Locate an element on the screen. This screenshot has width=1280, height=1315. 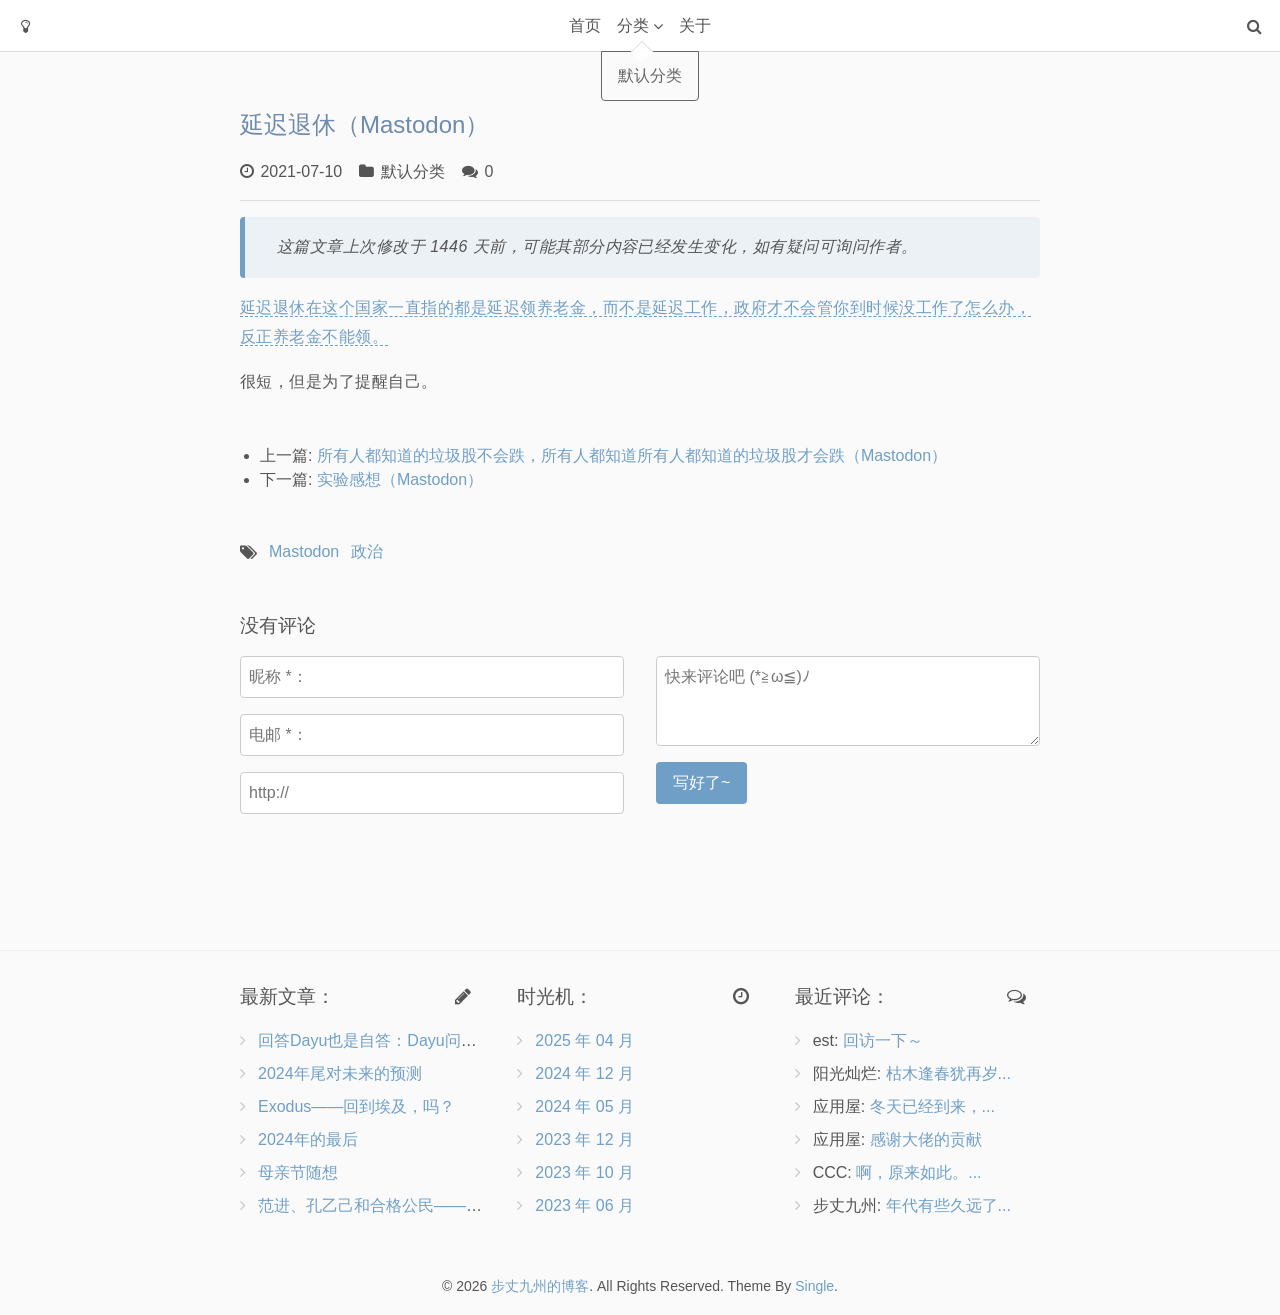
2025 年 04 月 is located at coordinates (584, 1040).